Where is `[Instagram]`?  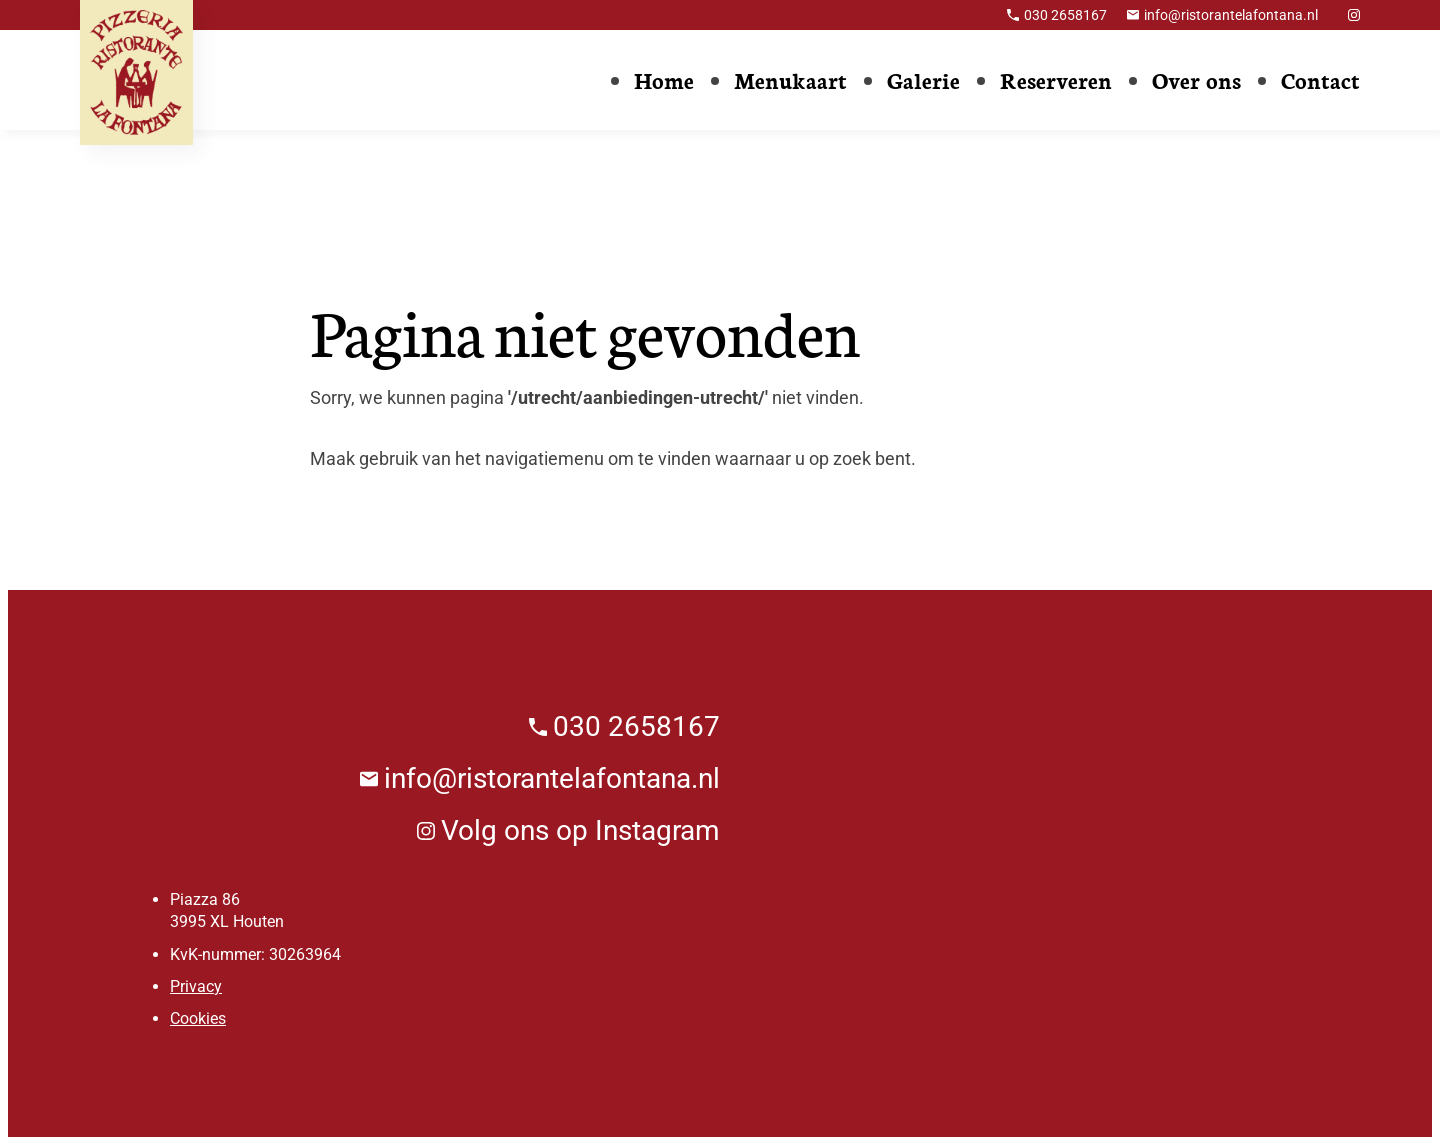 [Instagram] is located at coordinates (1354, 15).